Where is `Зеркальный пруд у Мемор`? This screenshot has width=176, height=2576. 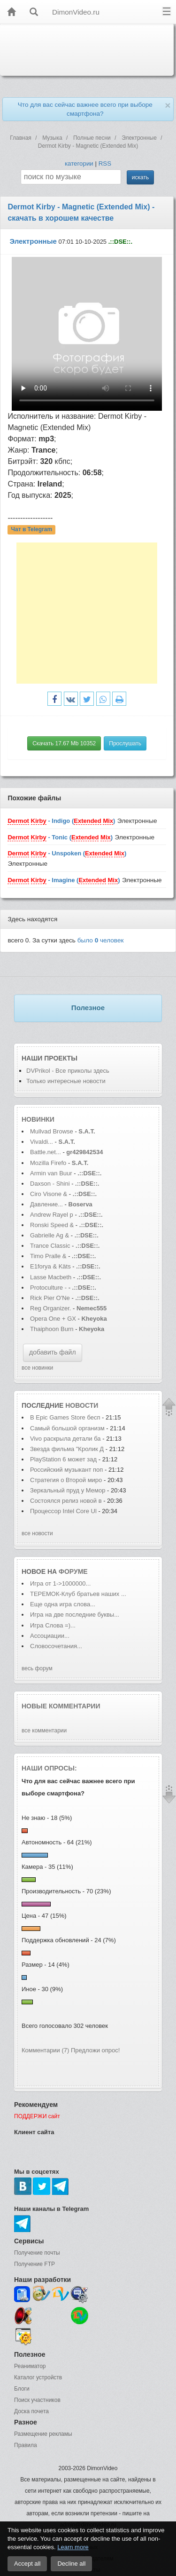
Зеркальный пруд у Мемор is located at coordinates (67, 1490).